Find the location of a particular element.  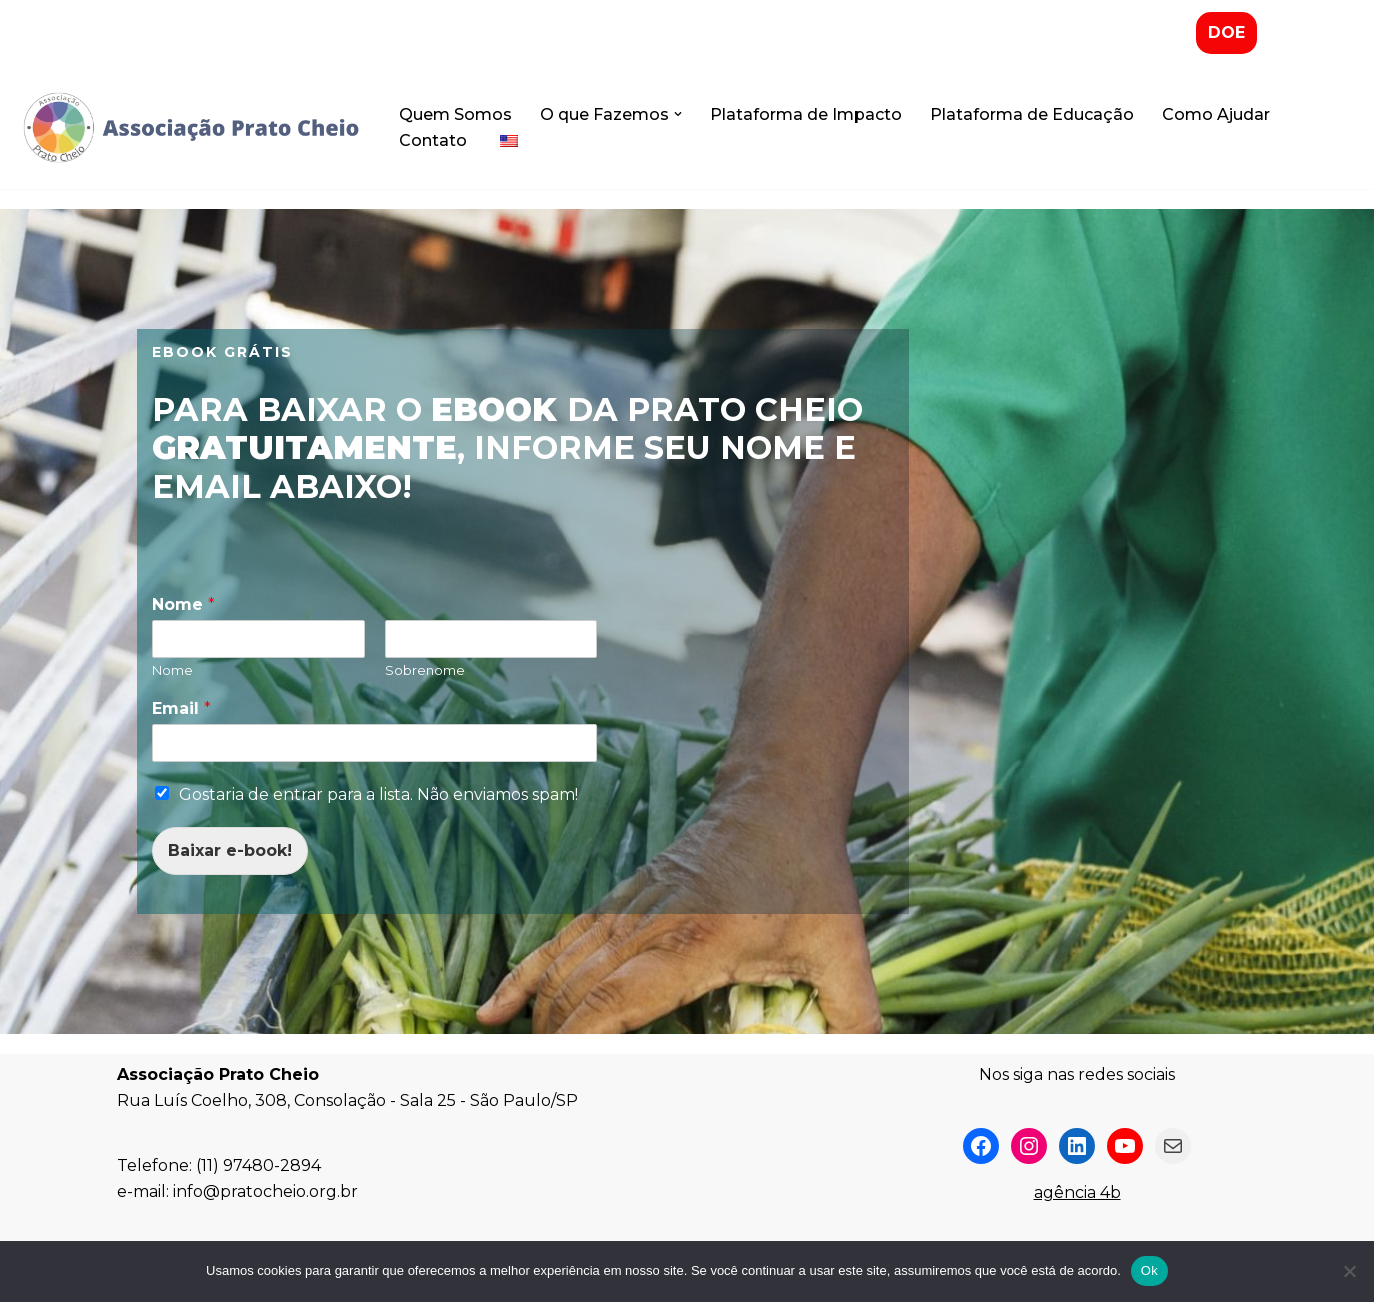

Ok is located at coordinates (1149, 1270).